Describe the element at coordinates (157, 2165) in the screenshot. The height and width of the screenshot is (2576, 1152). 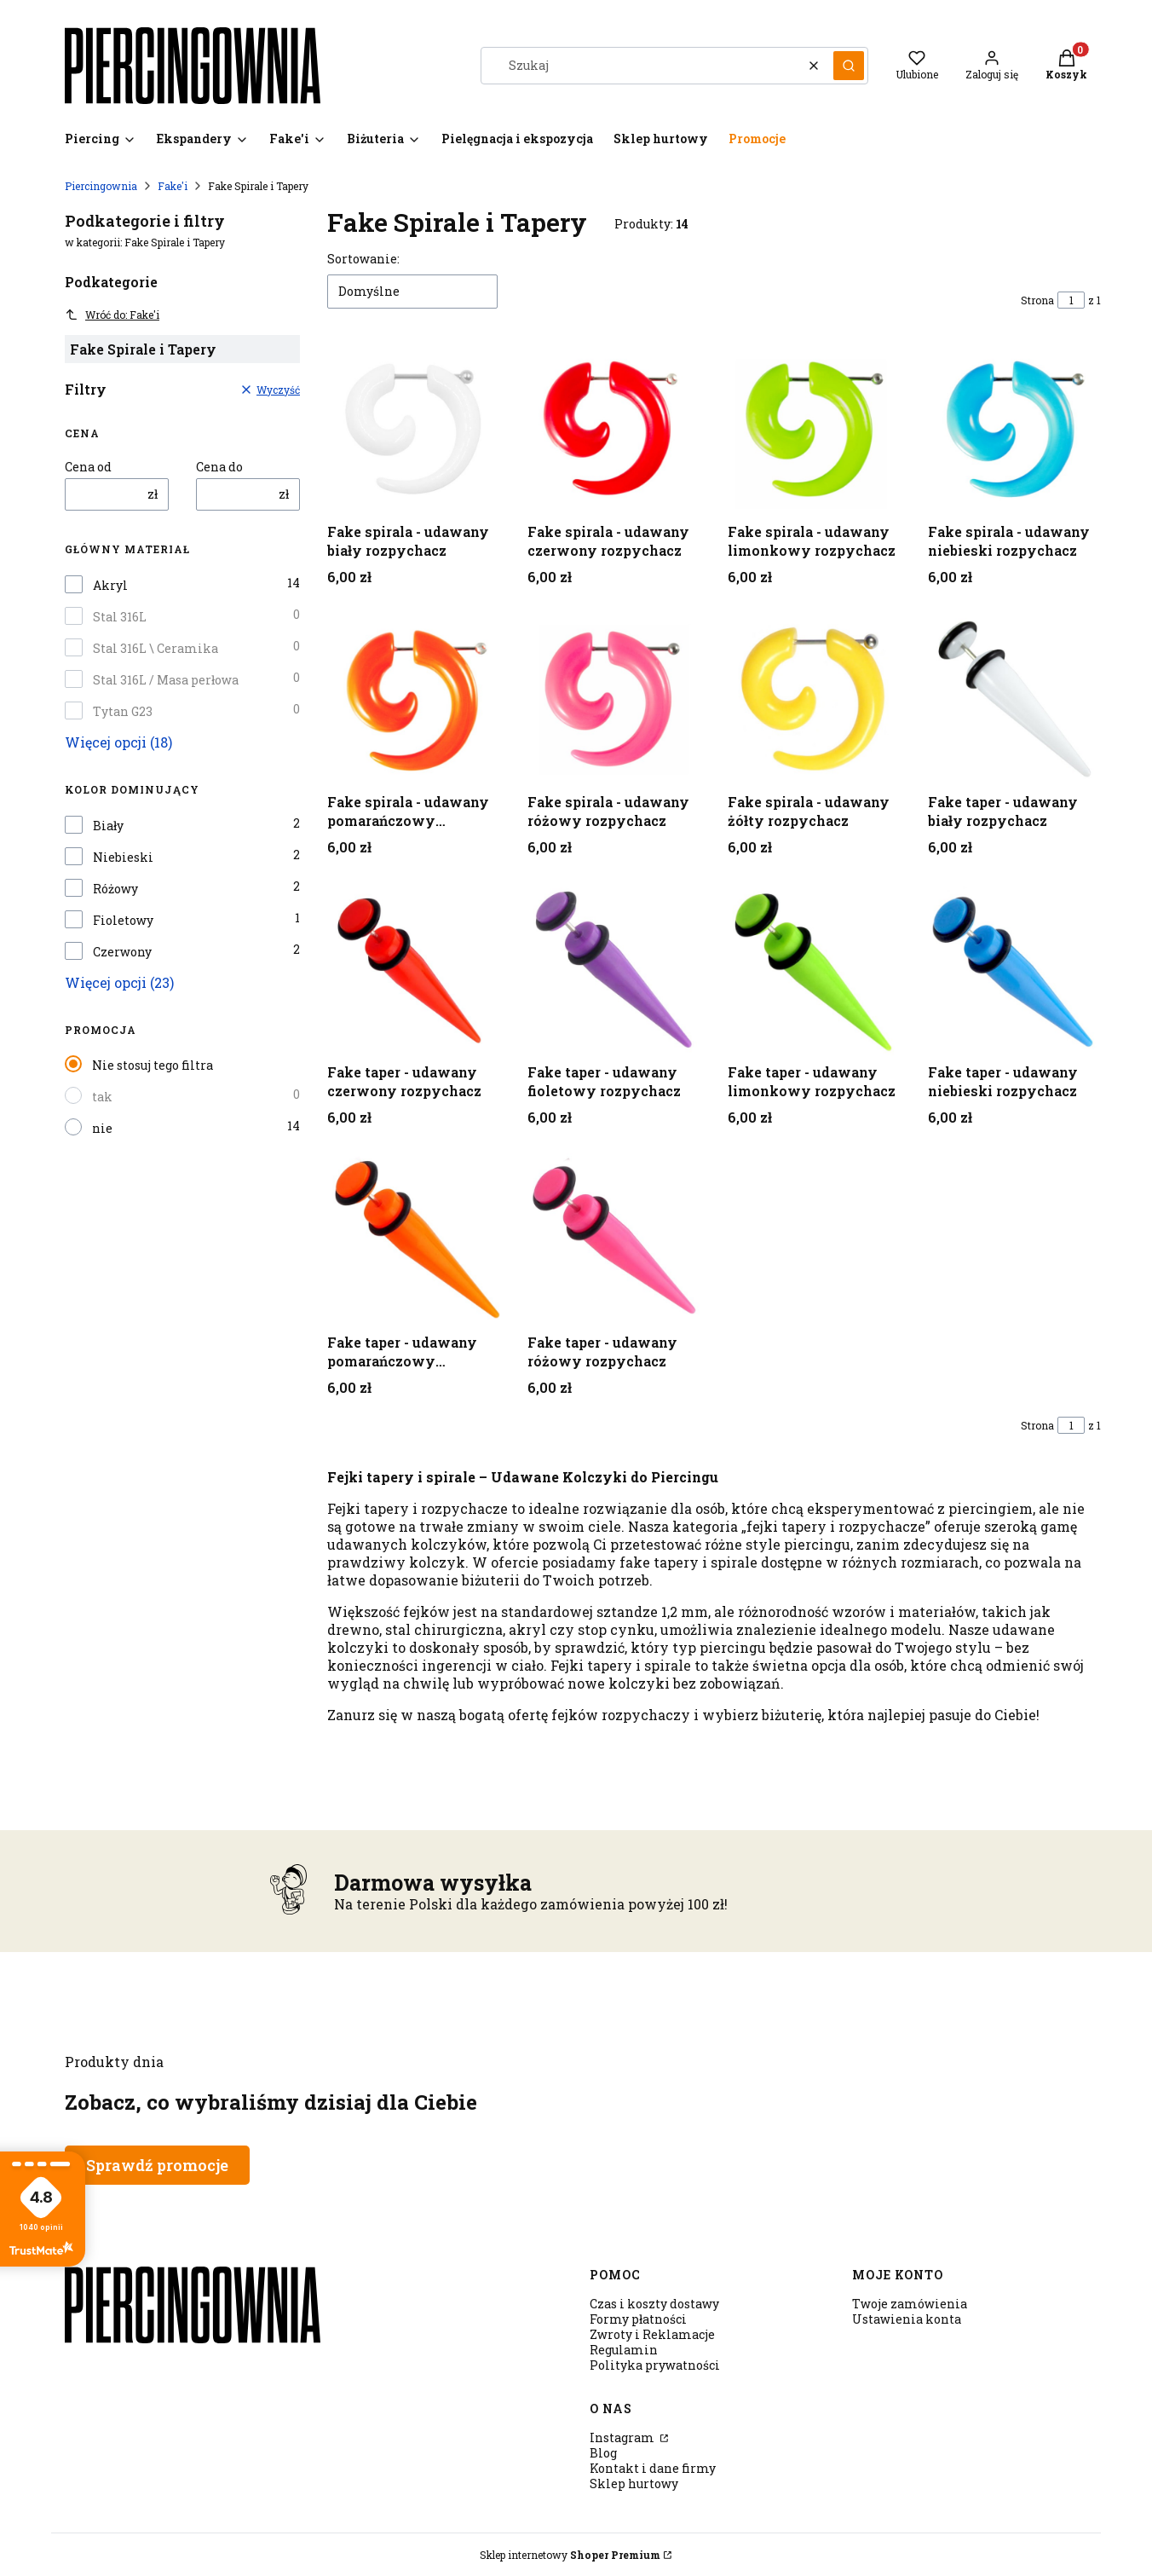
I see `Sprawdź promocje` at that location.